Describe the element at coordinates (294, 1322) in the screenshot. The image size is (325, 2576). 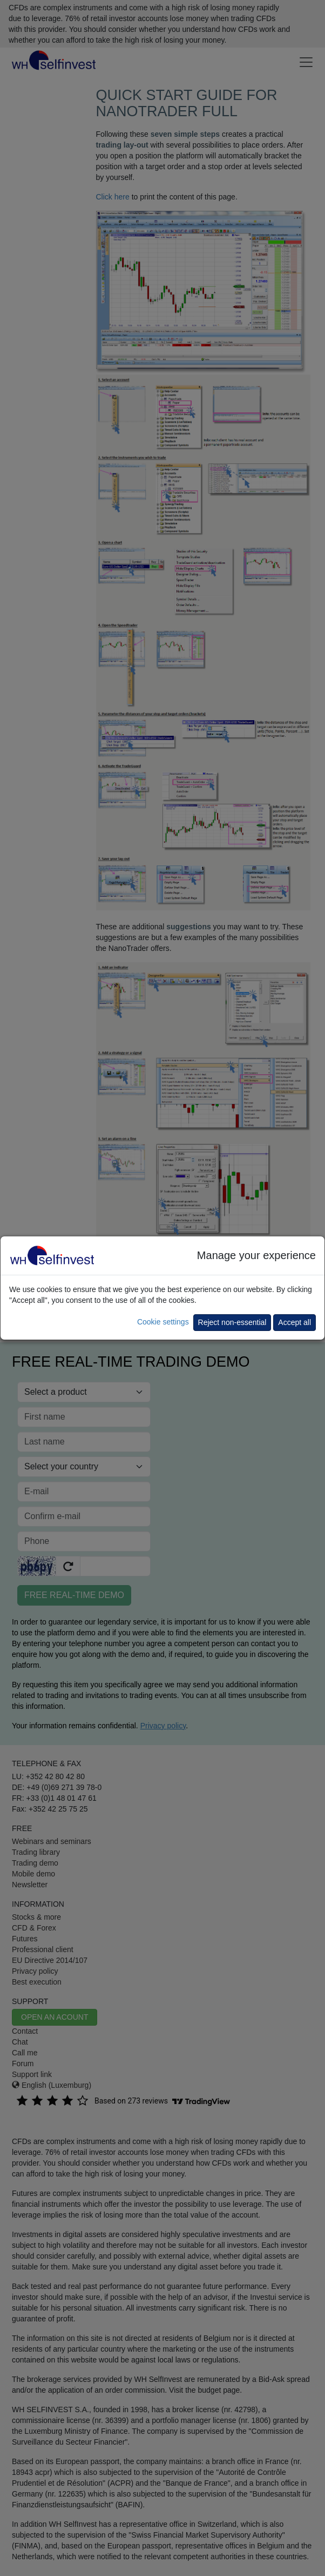
I see `Accept all` at that location.